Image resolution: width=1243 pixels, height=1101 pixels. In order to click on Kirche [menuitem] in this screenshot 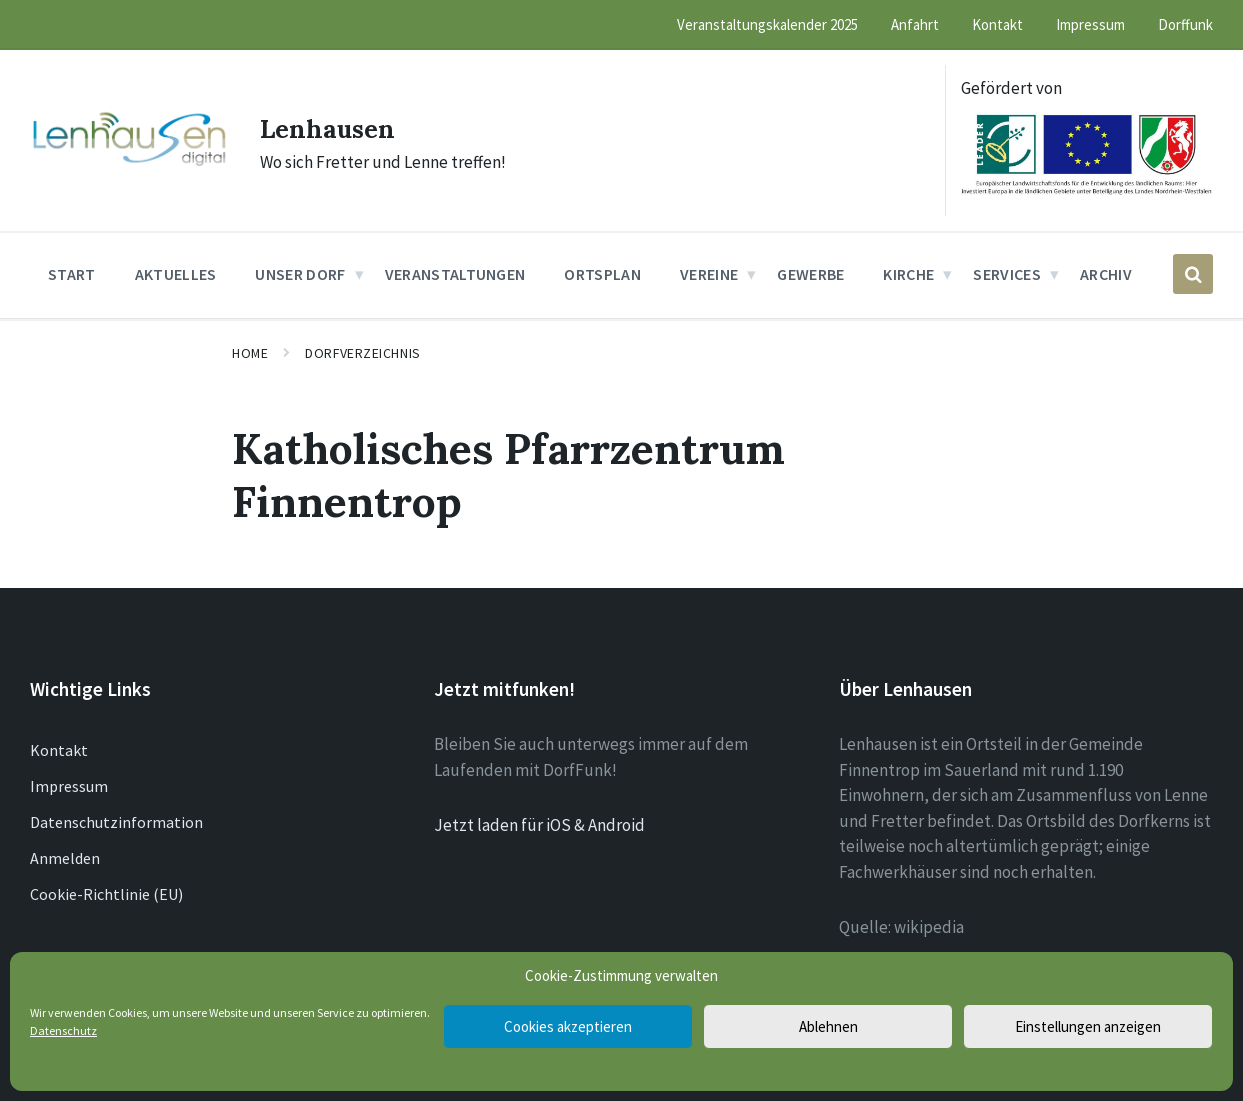, I will do `click(908, 274)`.